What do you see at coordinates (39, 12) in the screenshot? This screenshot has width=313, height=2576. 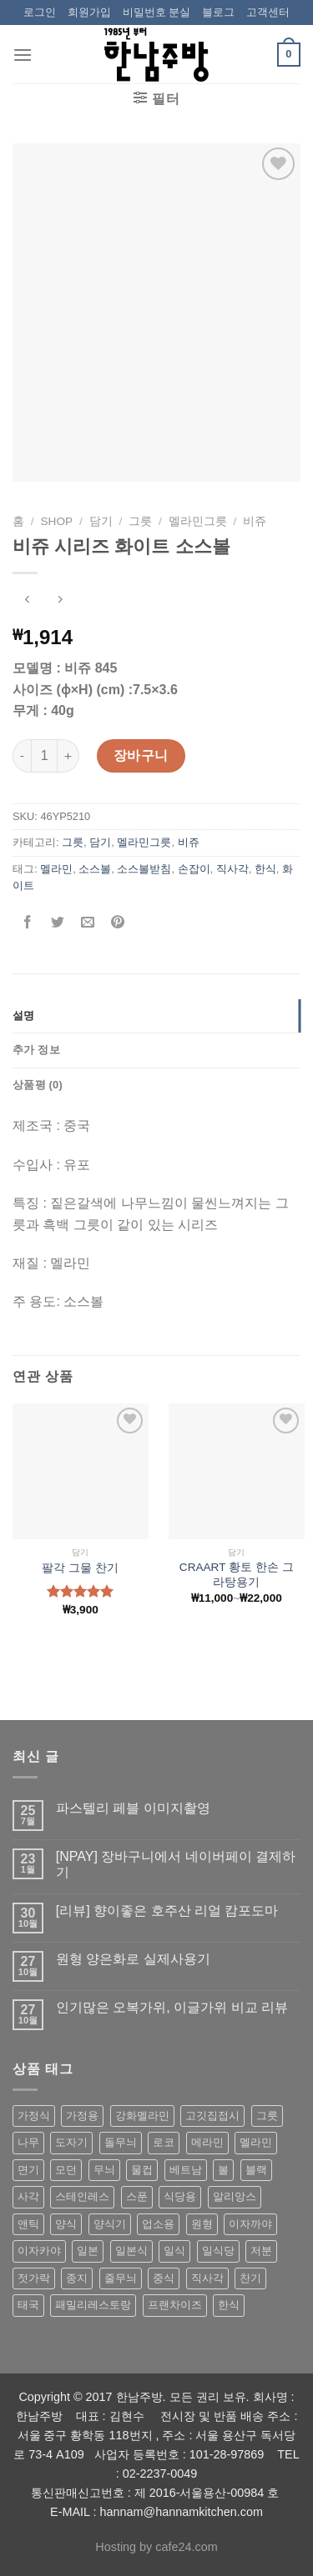 I see `로그인` at bounding box center [39, 12].